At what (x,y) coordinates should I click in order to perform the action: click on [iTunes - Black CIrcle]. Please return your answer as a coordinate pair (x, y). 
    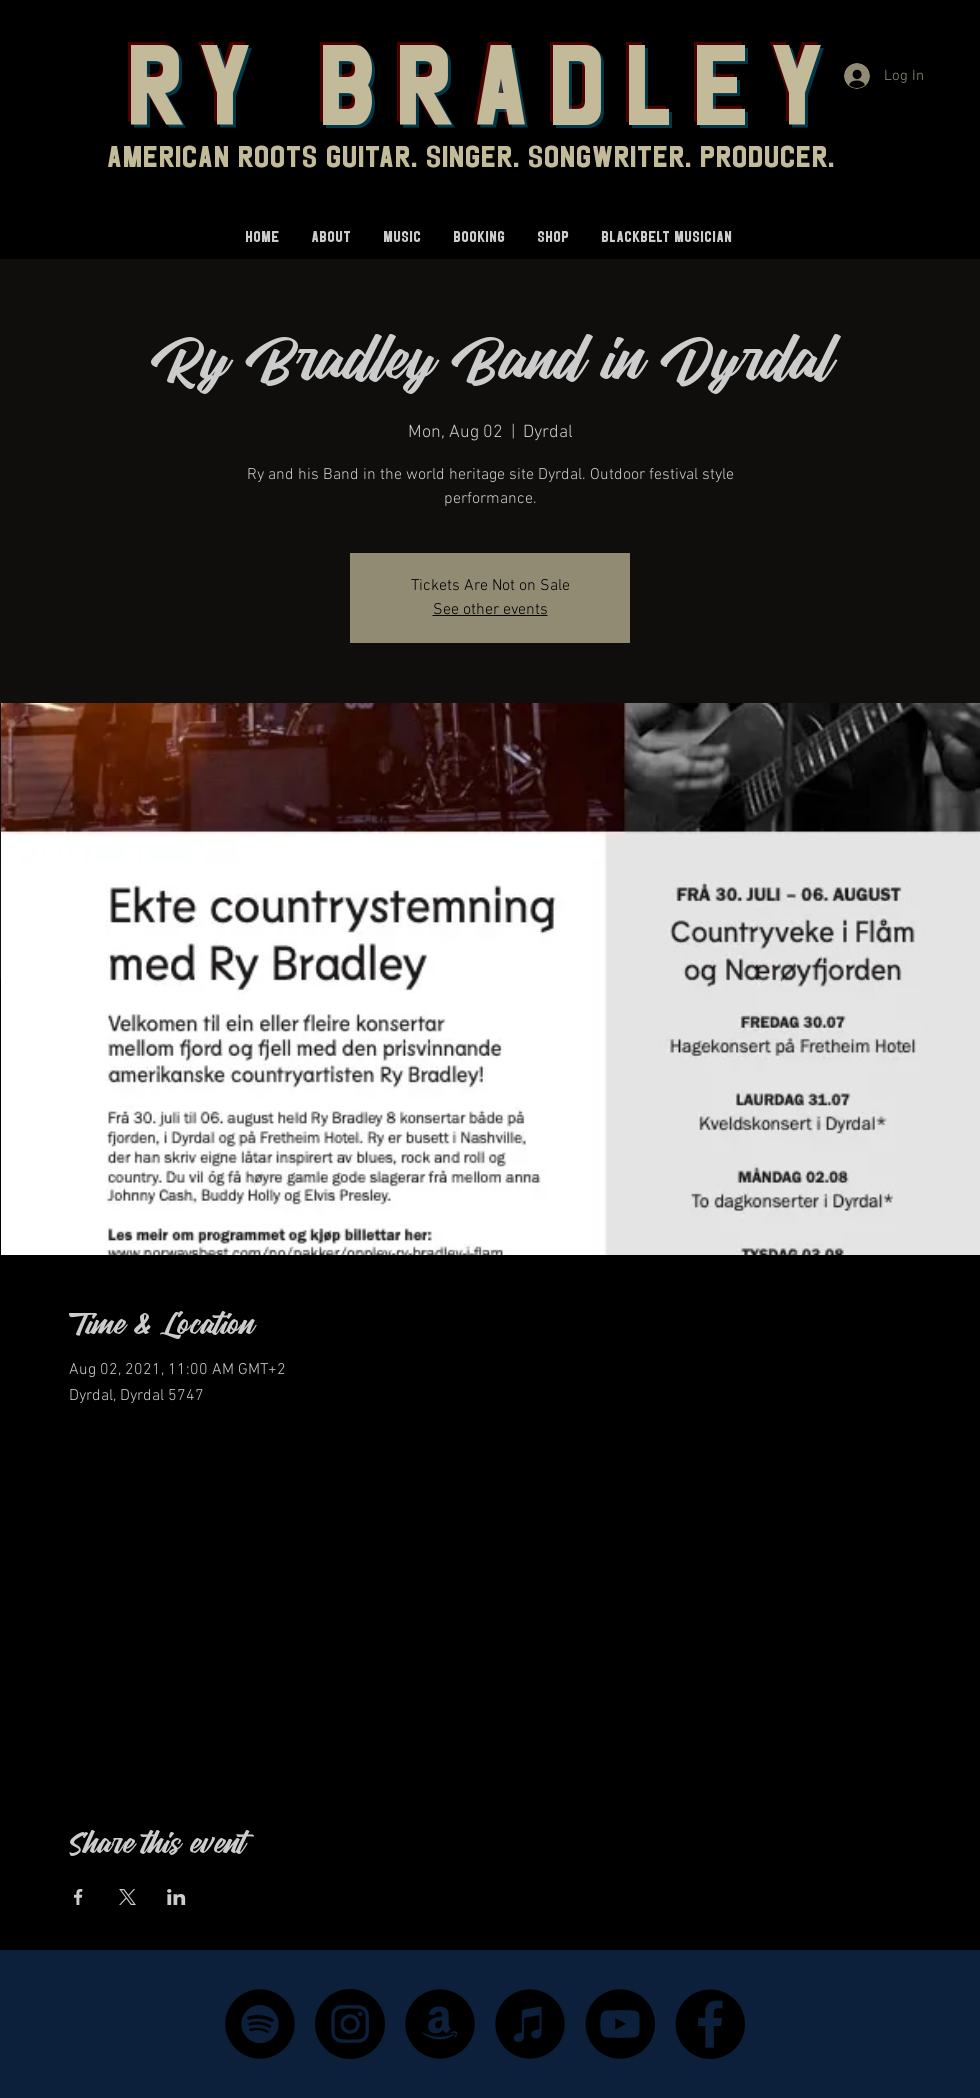
    Looking at the image, I should click on (530, 2024).